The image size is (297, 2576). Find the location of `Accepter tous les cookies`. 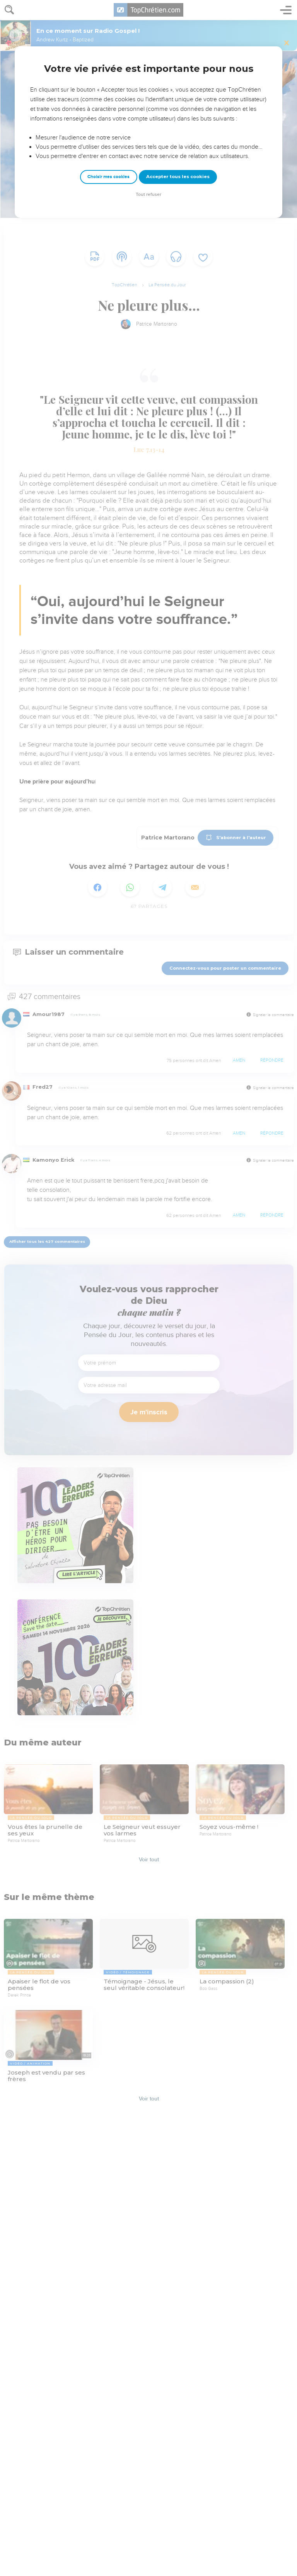

Accepter tous les cookies is located at coordinates (178, 176).